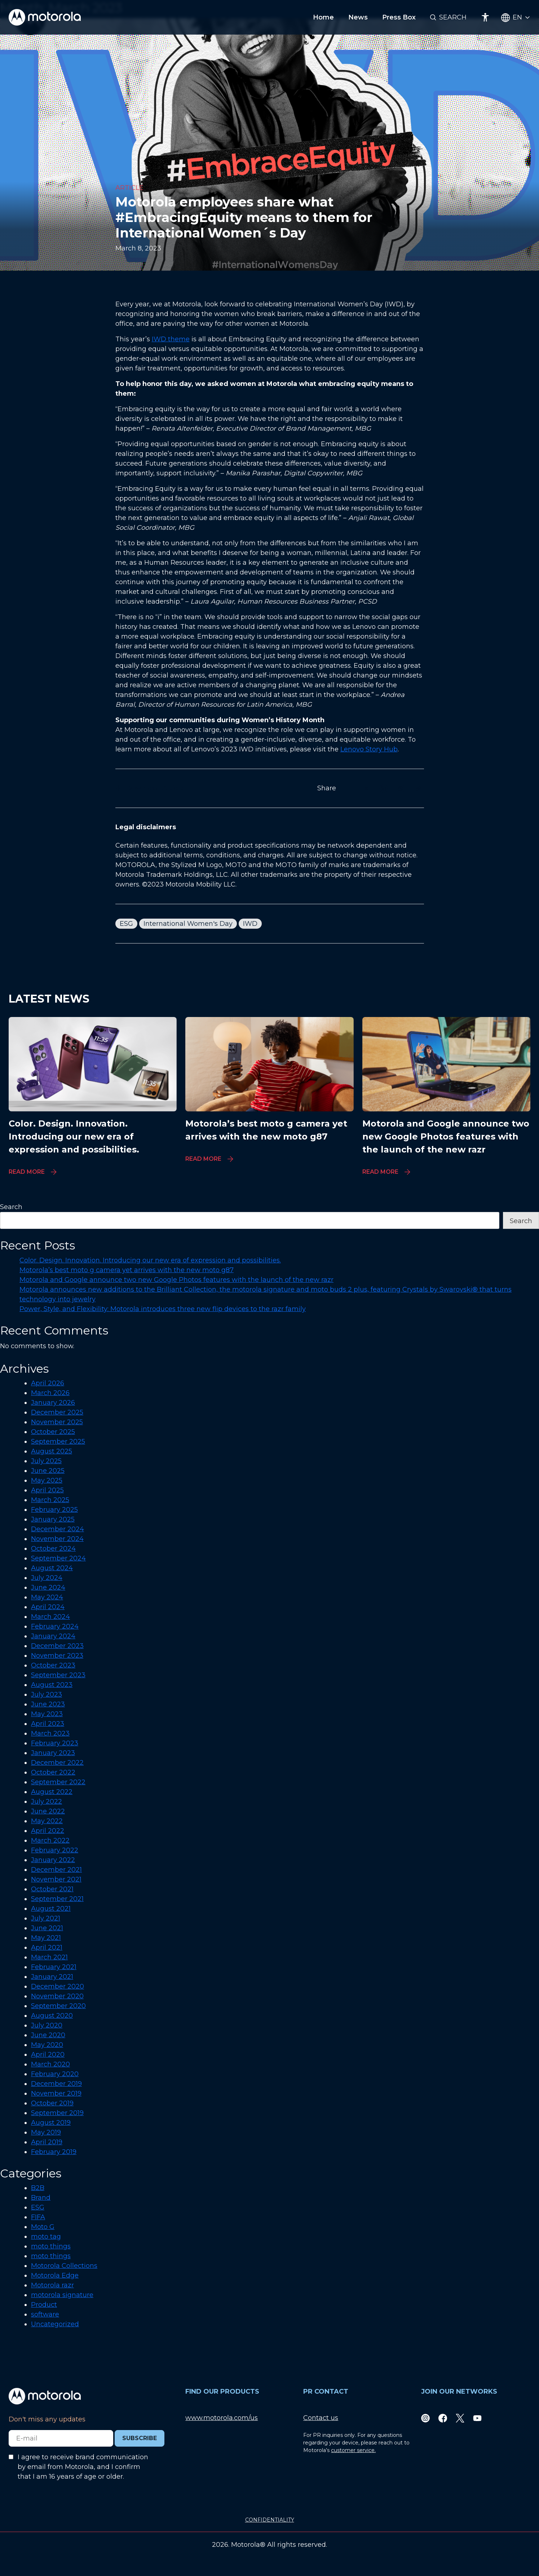 This screenshot has width=539, height=2576. Describe the element at coordinates (326, 788) in the screenshot. I see `Share` at that location.